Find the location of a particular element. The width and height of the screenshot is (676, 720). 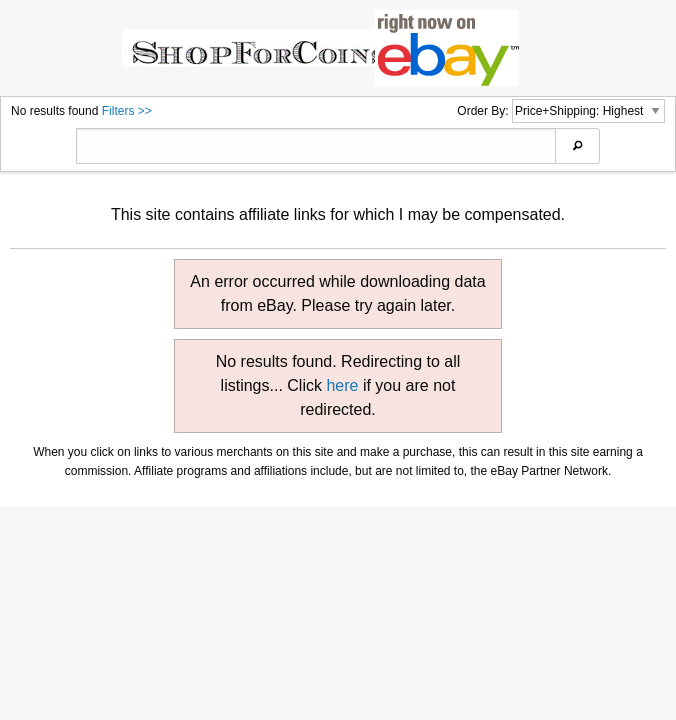

here is located at coordinates (342, 385).